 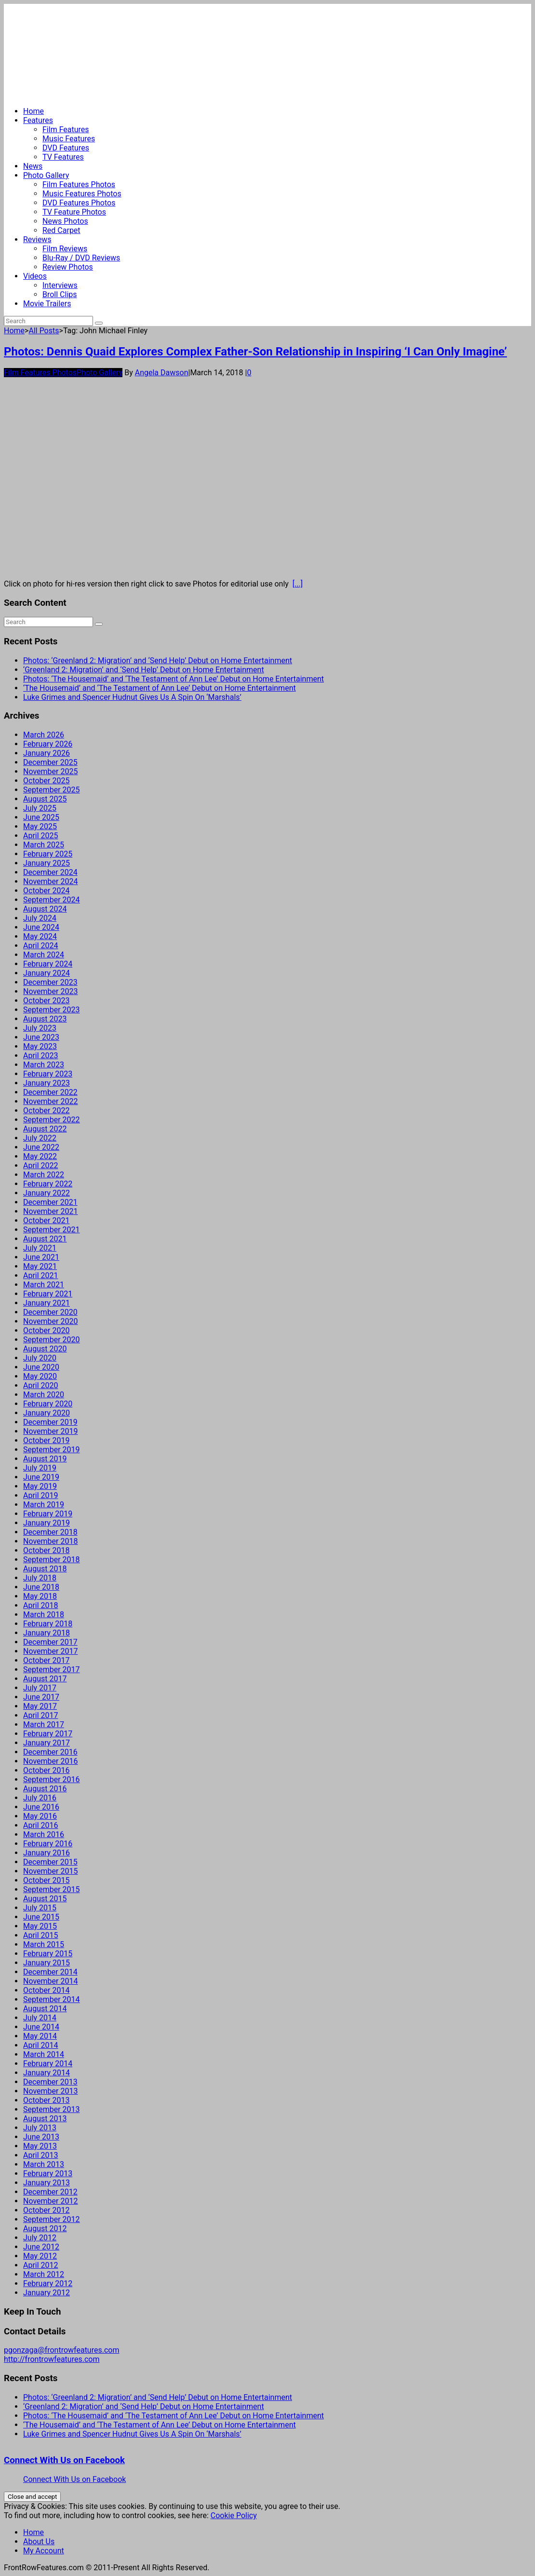 What do you see at coordinates (45, 1568) in the screenshot?
I see `August 2018` at bounding box center [45, 1568].